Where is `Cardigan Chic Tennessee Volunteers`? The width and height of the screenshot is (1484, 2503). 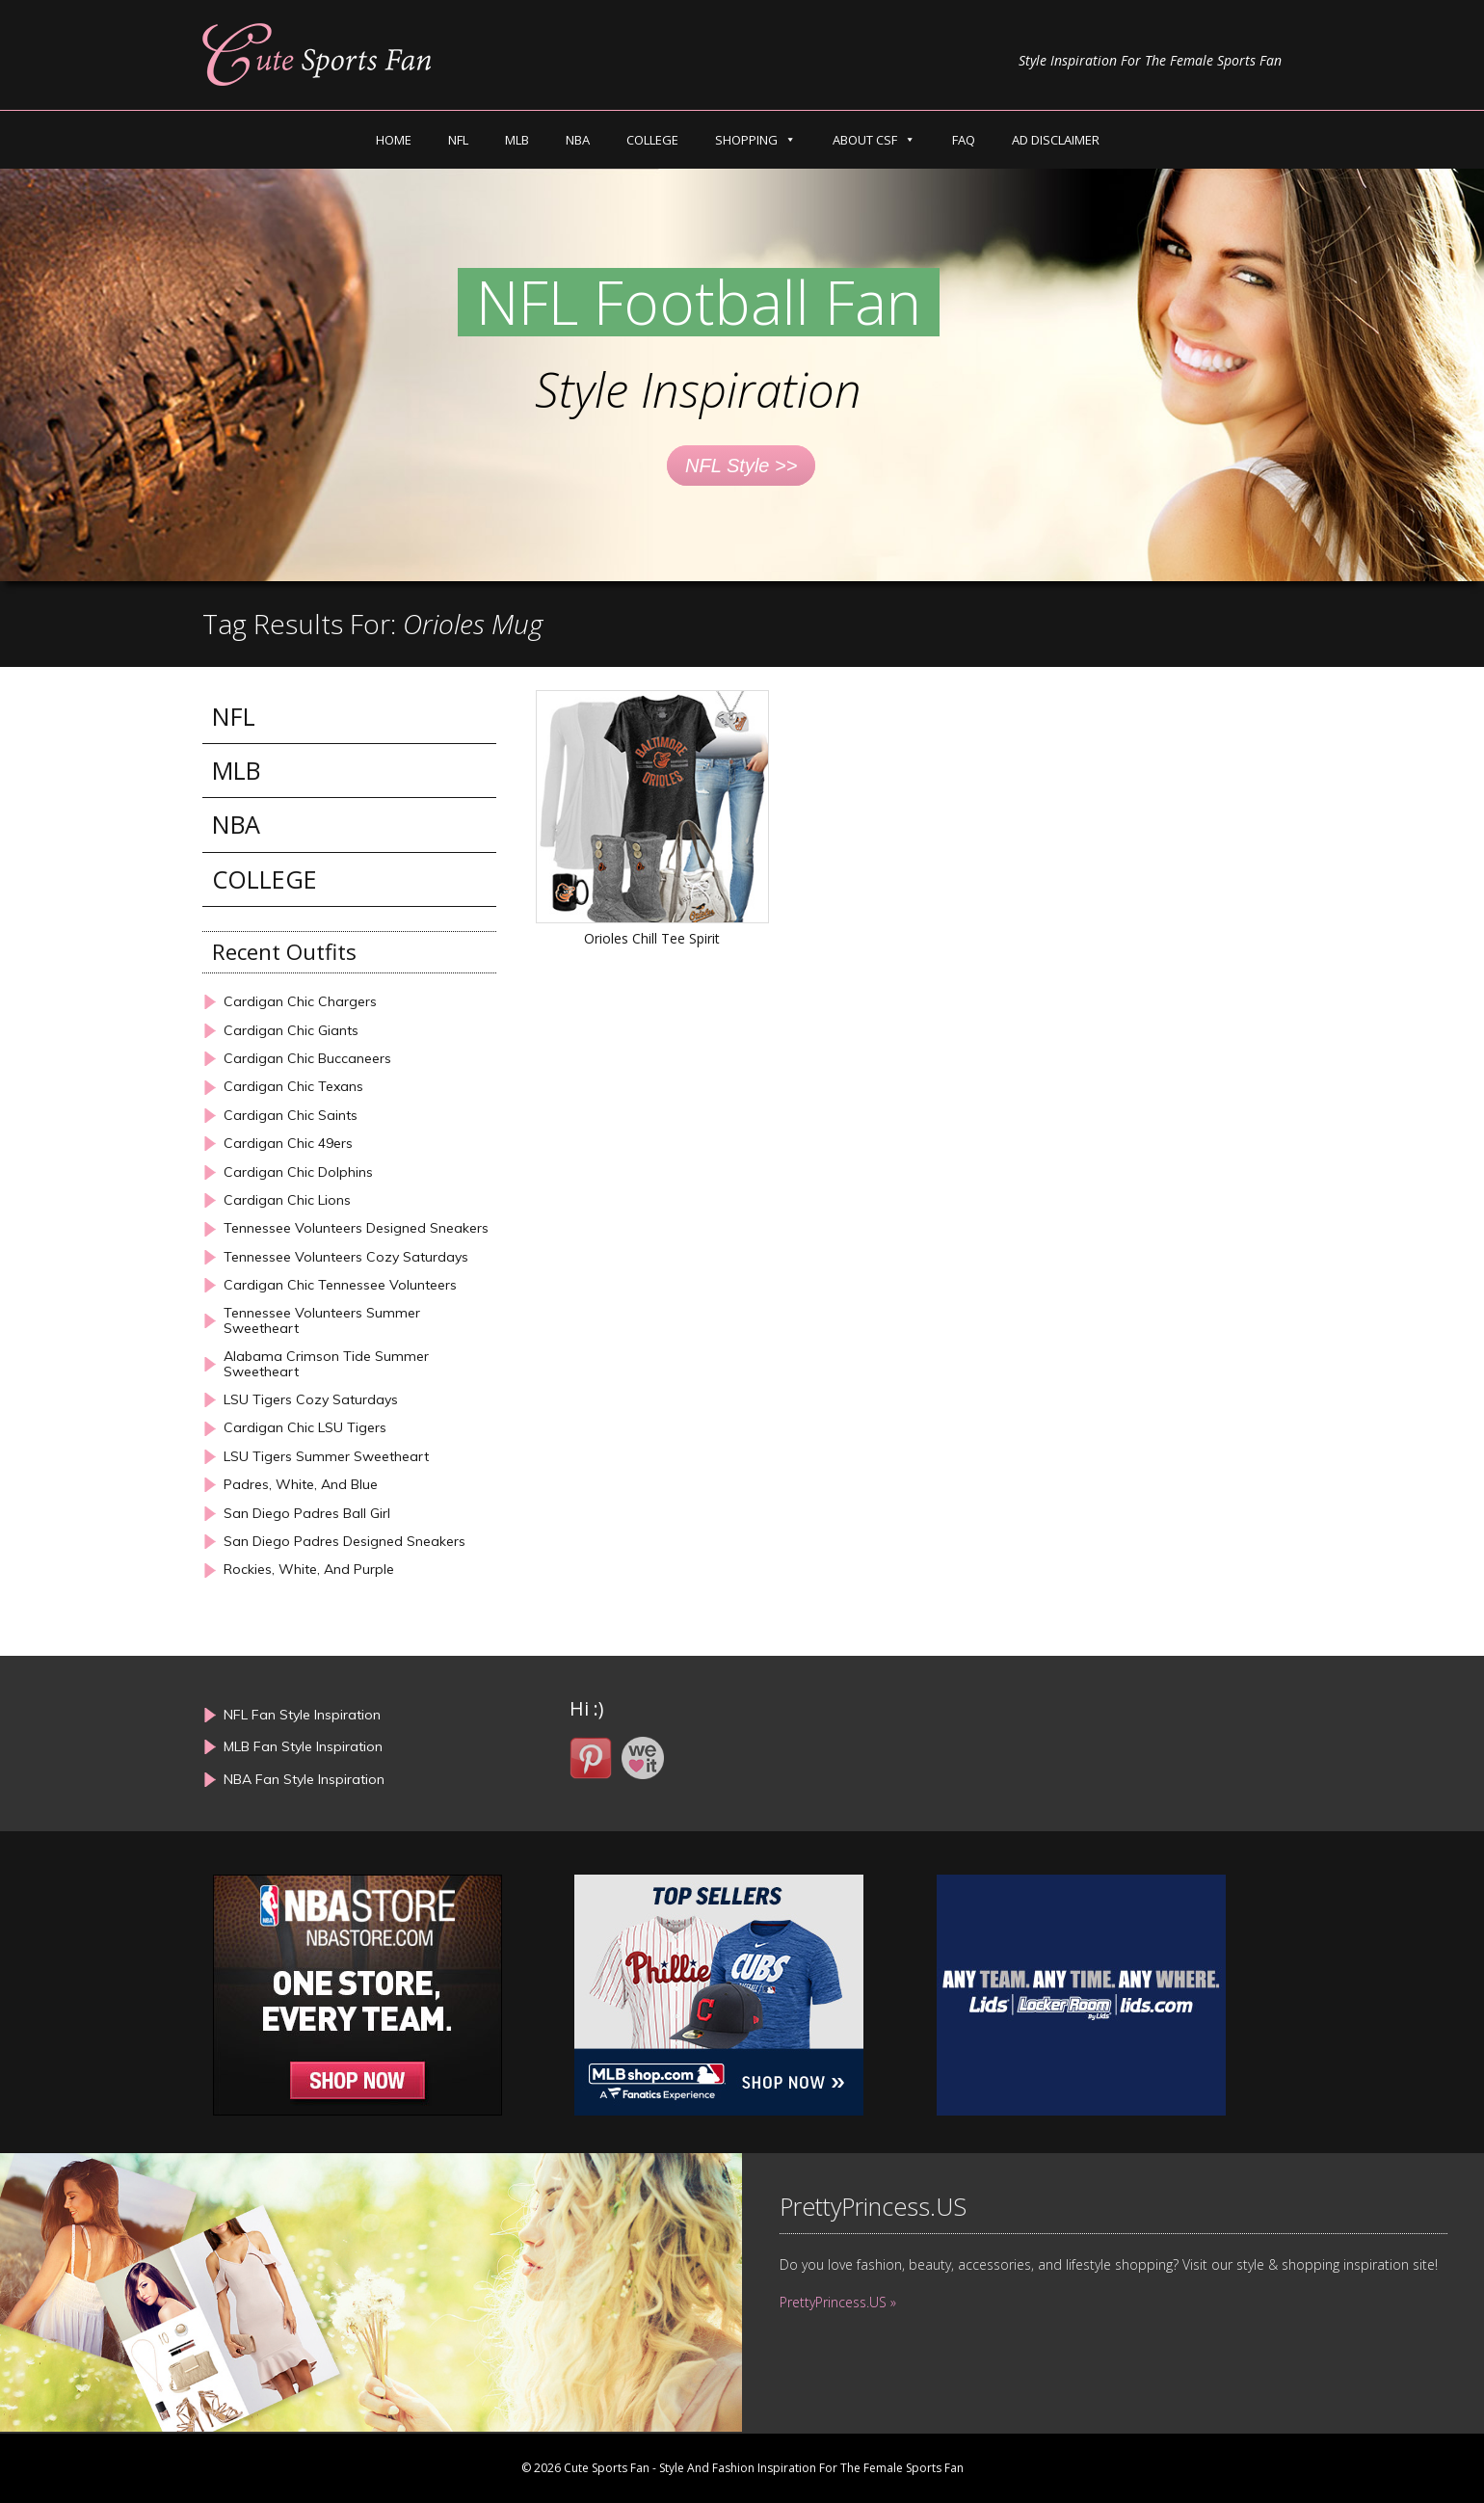
Cardigan Chic Tennessee Volunteers is located at coordinates (340, 1285).